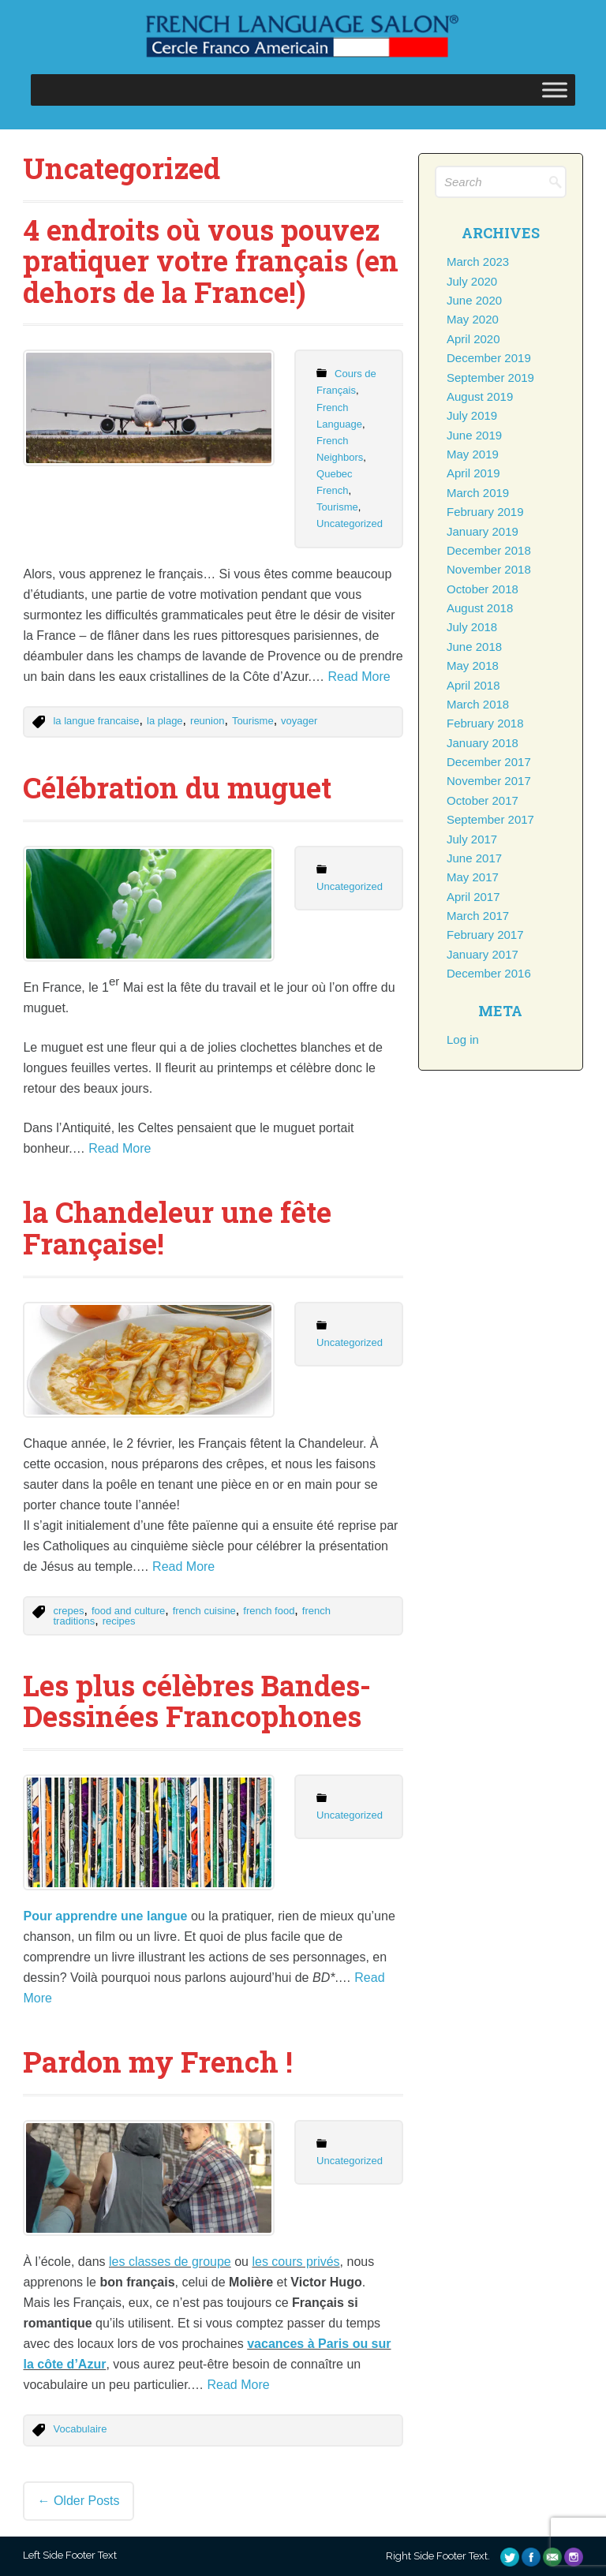 This screenshot has width=606, height=2576. Describe the element at coordinates (473, 454) in the screenshot. I see `May 2019` at that location.